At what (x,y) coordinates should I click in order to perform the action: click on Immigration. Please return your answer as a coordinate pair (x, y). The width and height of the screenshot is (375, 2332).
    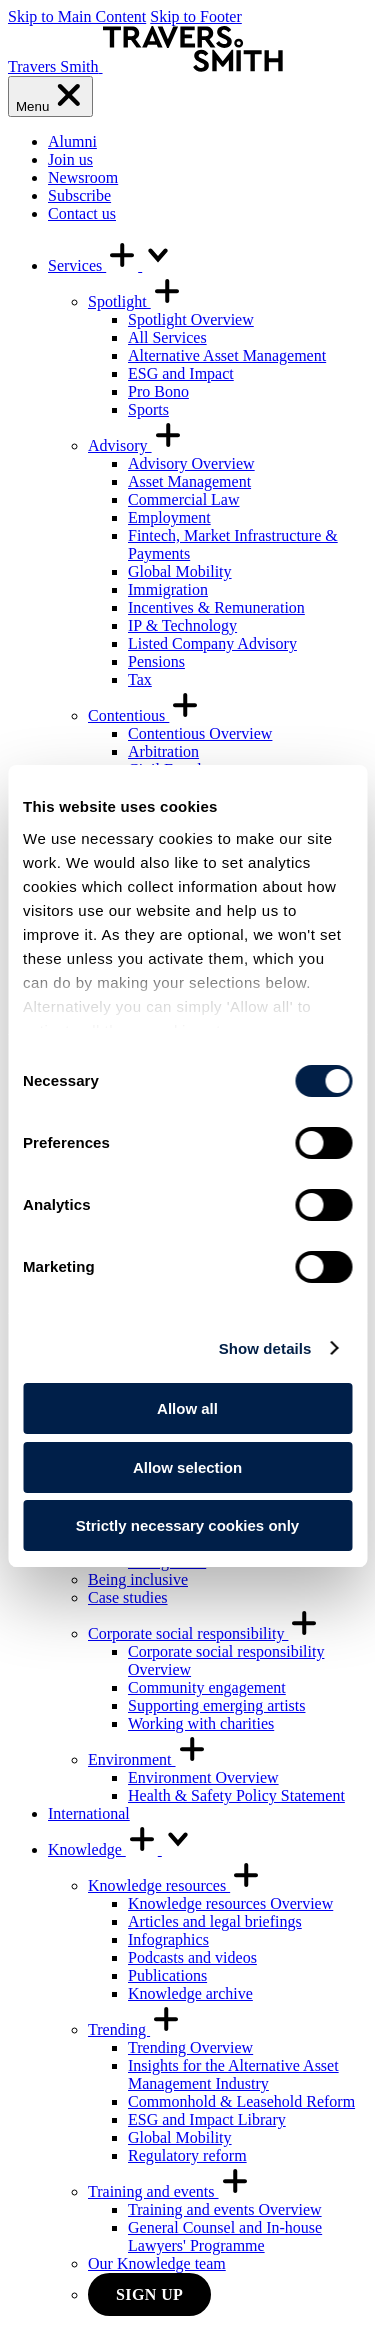
    Looking at the image, I should click on (168, 589).